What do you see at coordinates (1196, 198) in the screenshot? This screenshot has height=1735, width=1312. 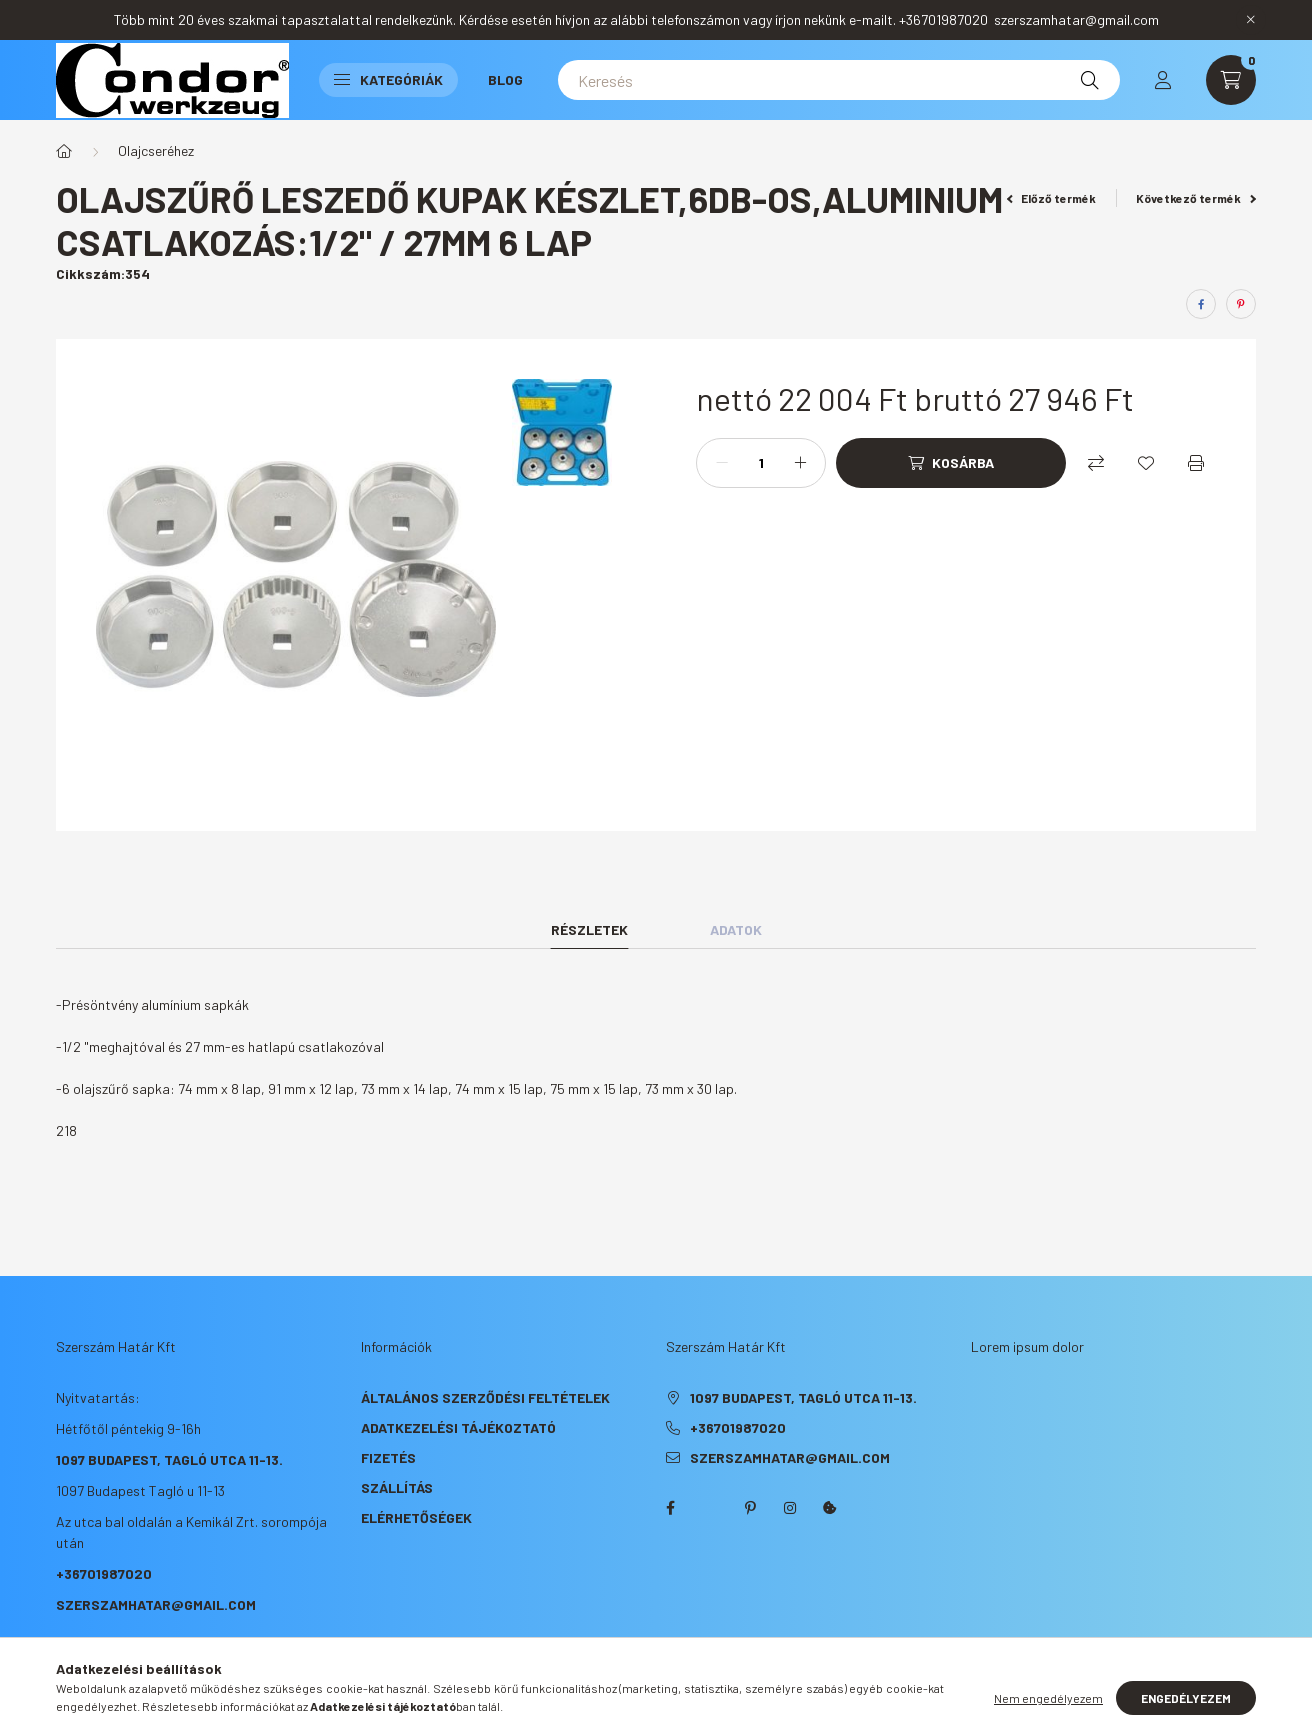 I see `Következő termék` at bounding box center [1196, 198].